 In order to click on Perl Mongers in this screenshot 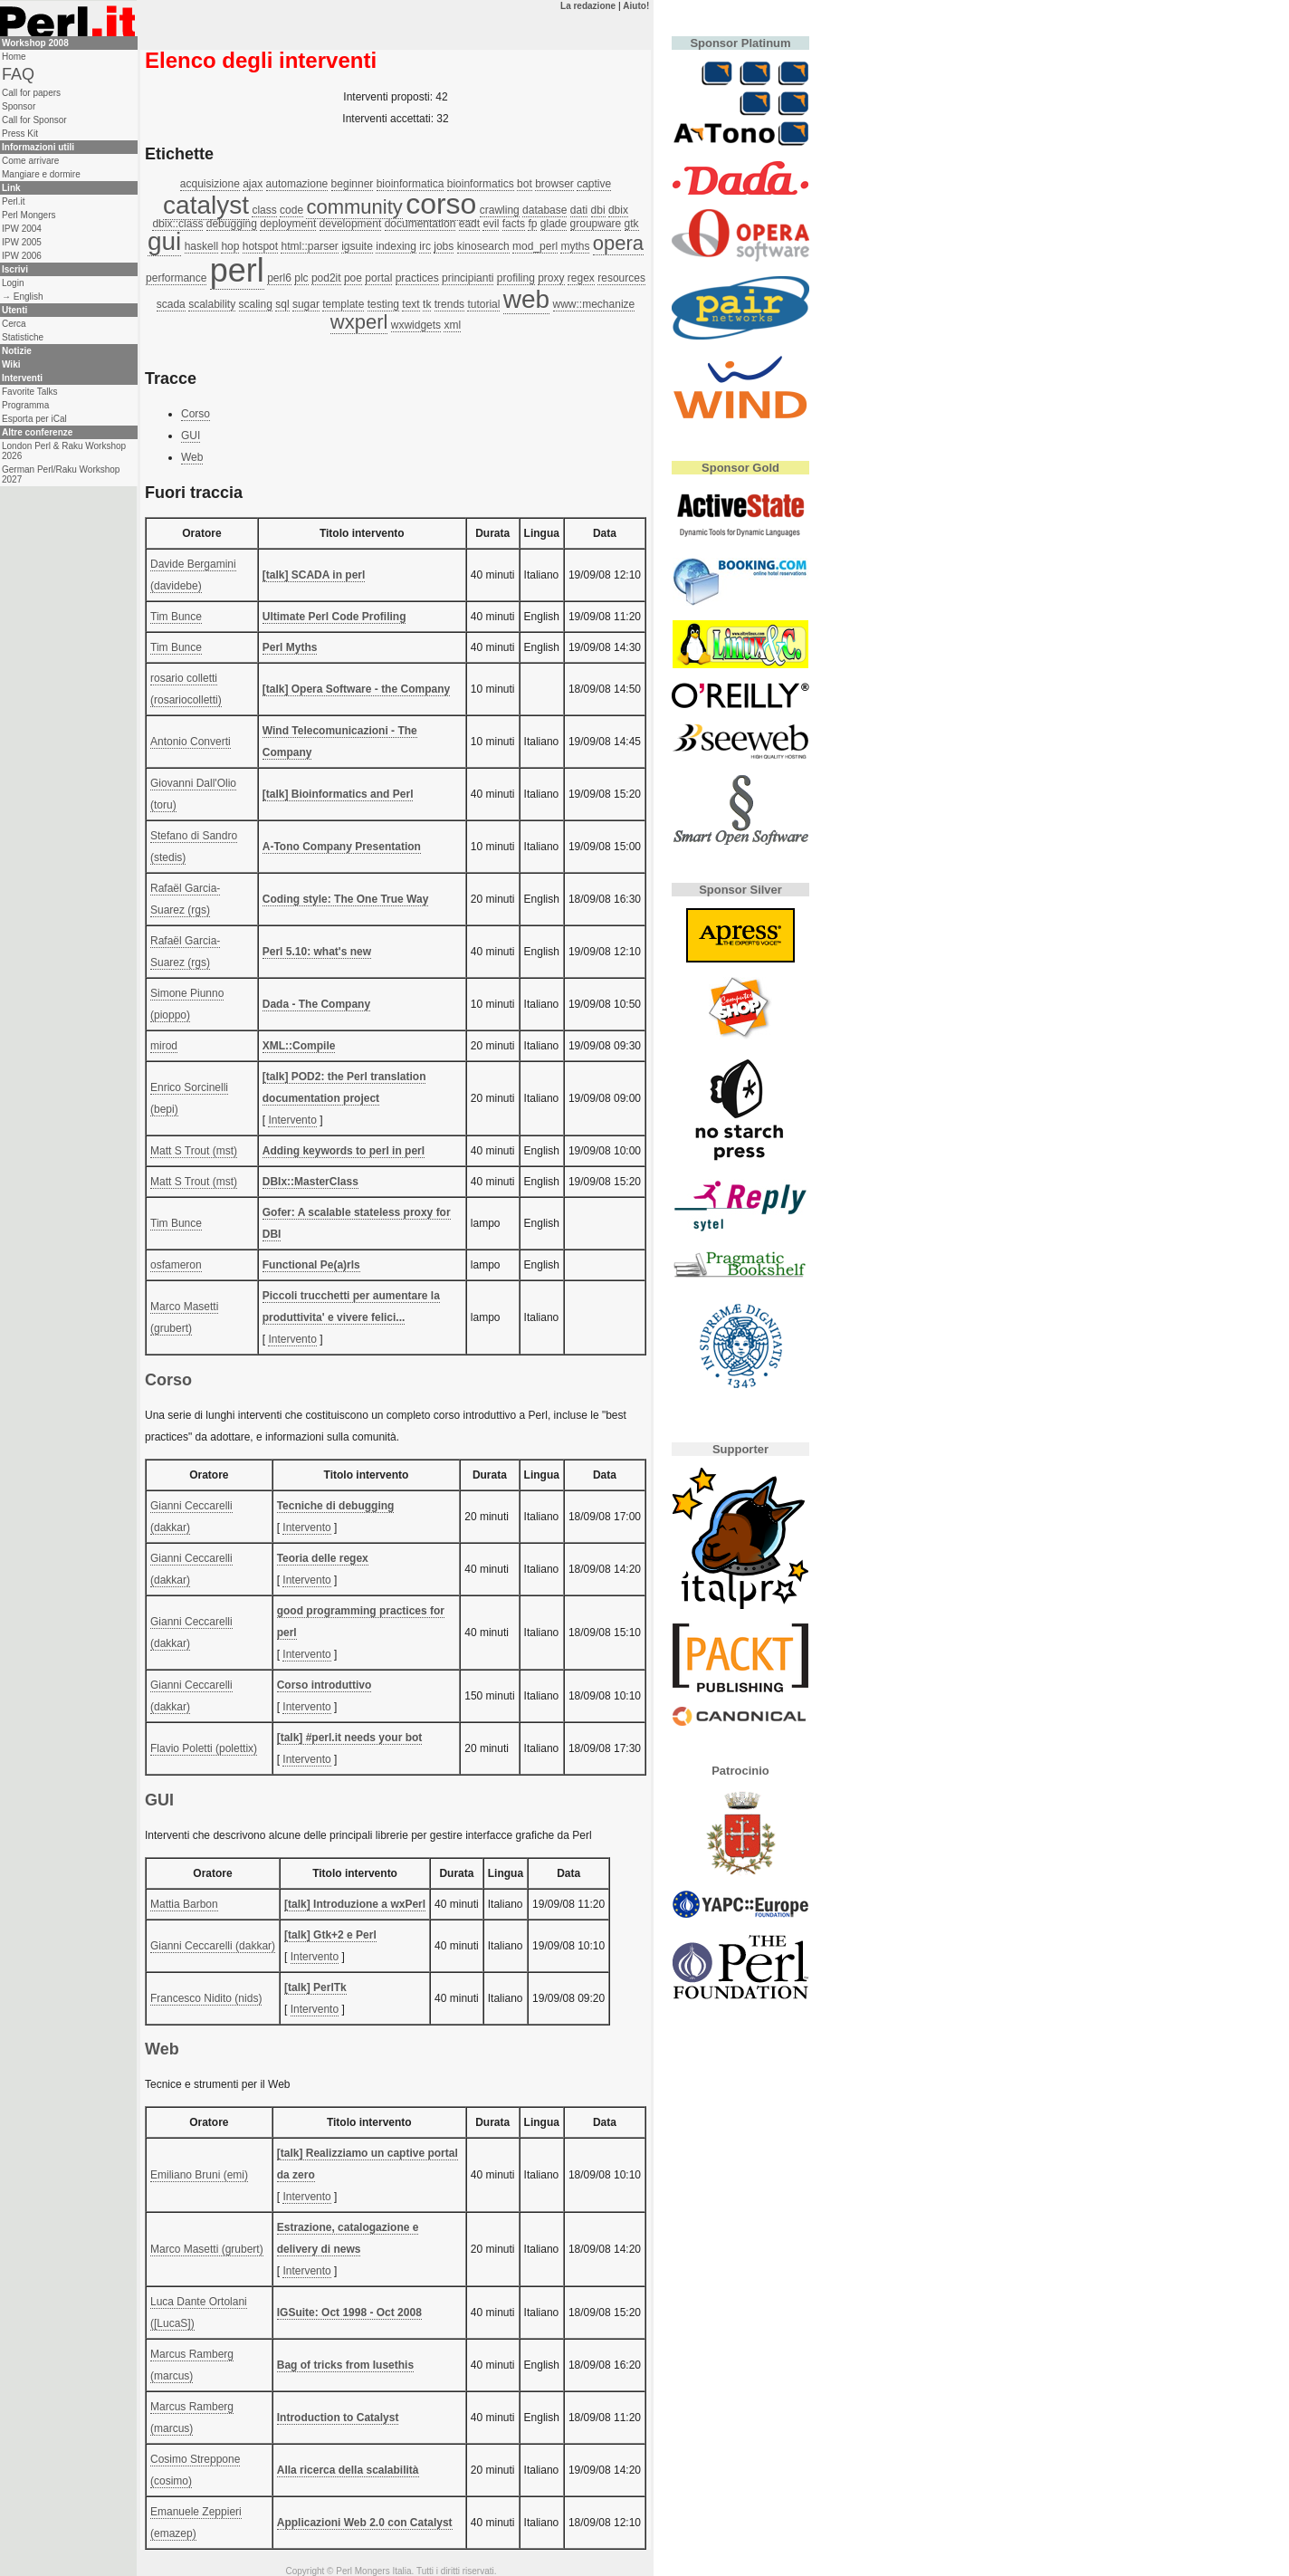, I will do `click(28, 215)`.